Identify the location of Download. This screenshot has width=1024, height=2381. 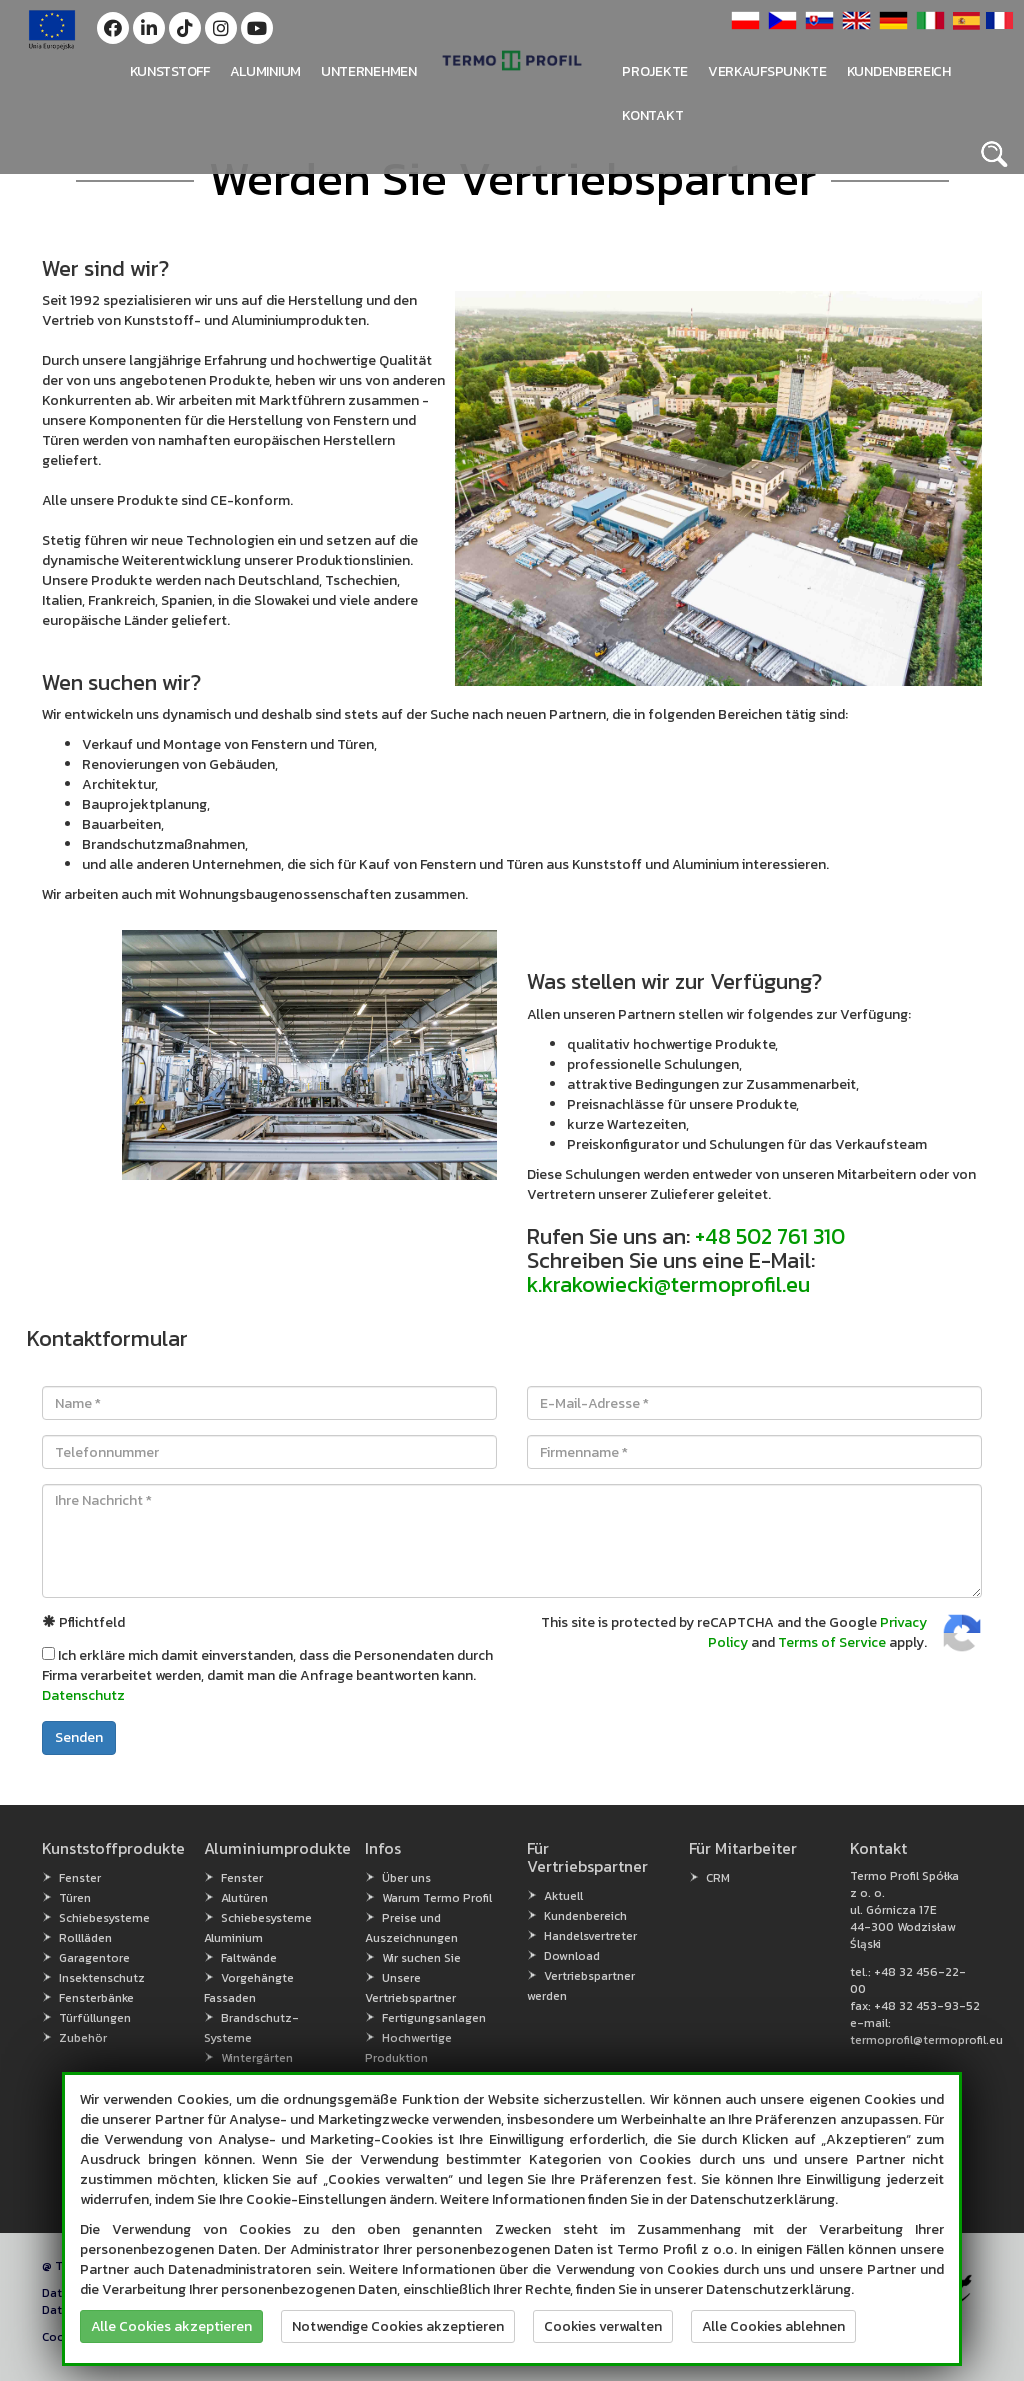
(572, 1956).